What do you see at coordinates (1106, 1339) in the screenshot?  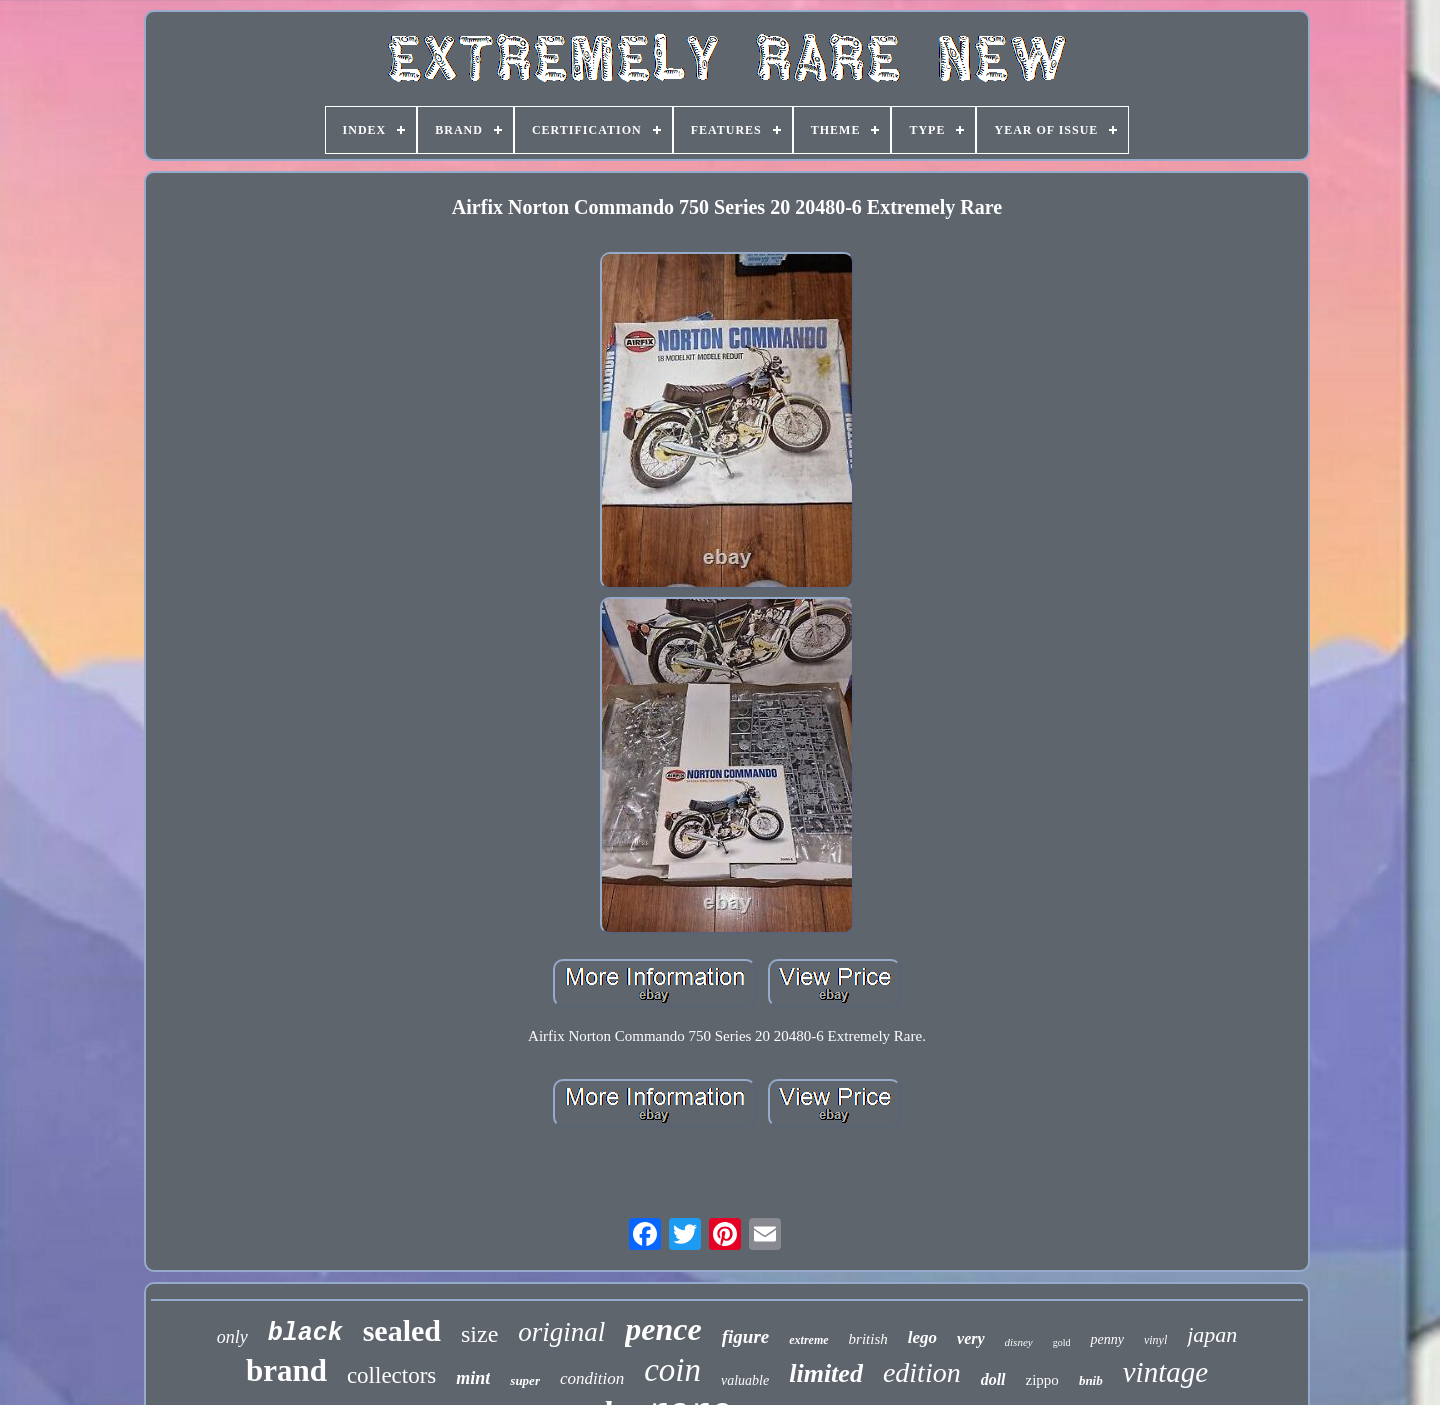 I see `penny` at bounding box center [1106, 1339].